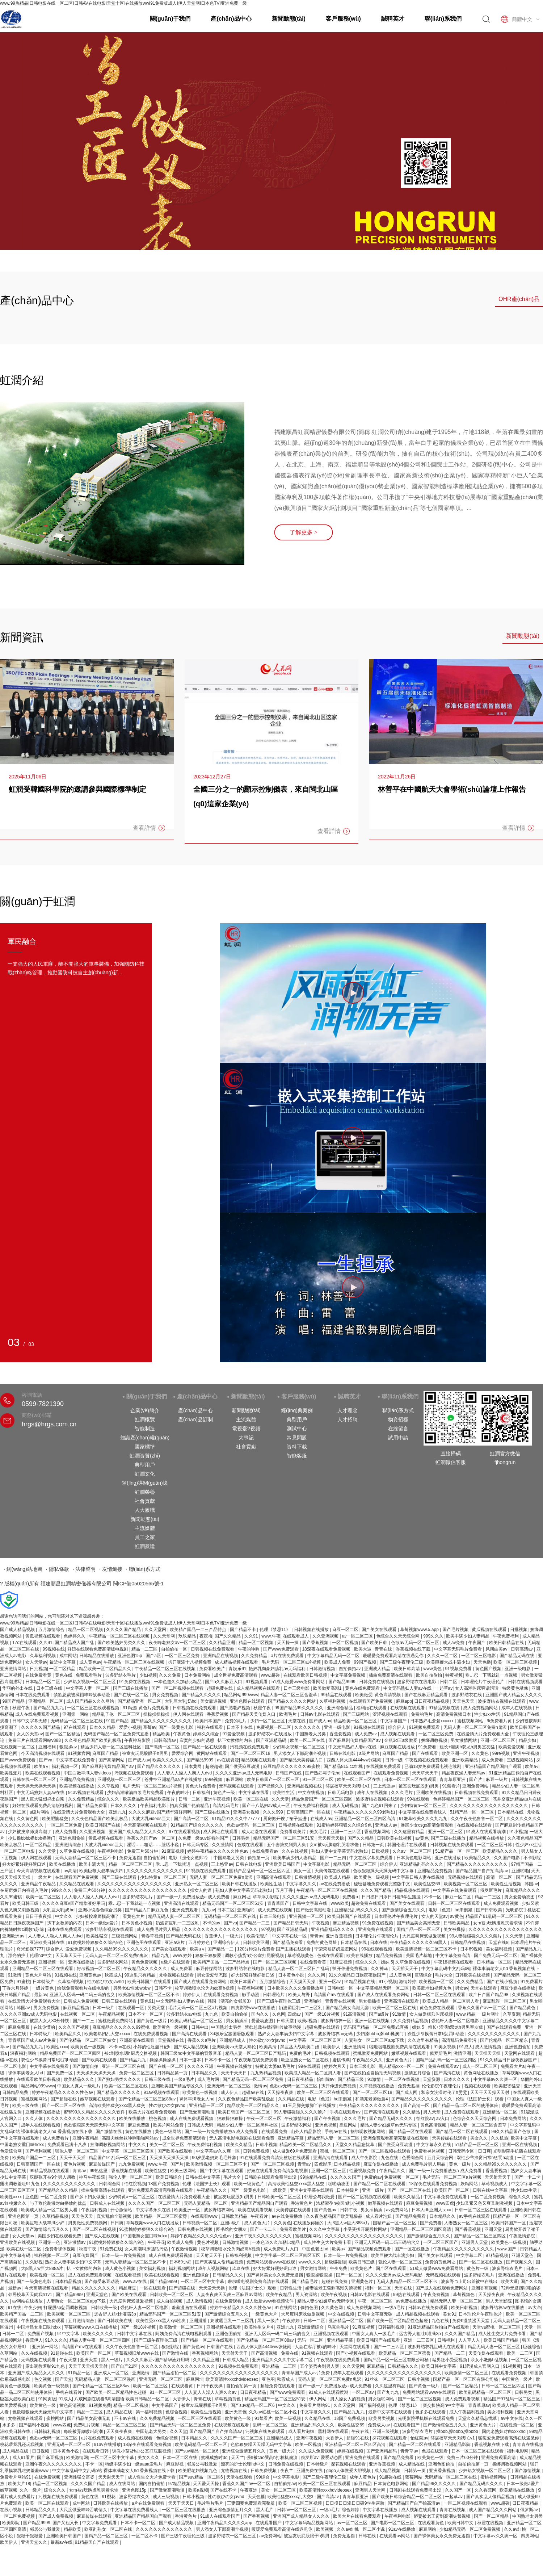  What do you see at coordinates (507, 1857) in the screenshot?
I see `久久国产电影` at bounding box center [507, 1857].